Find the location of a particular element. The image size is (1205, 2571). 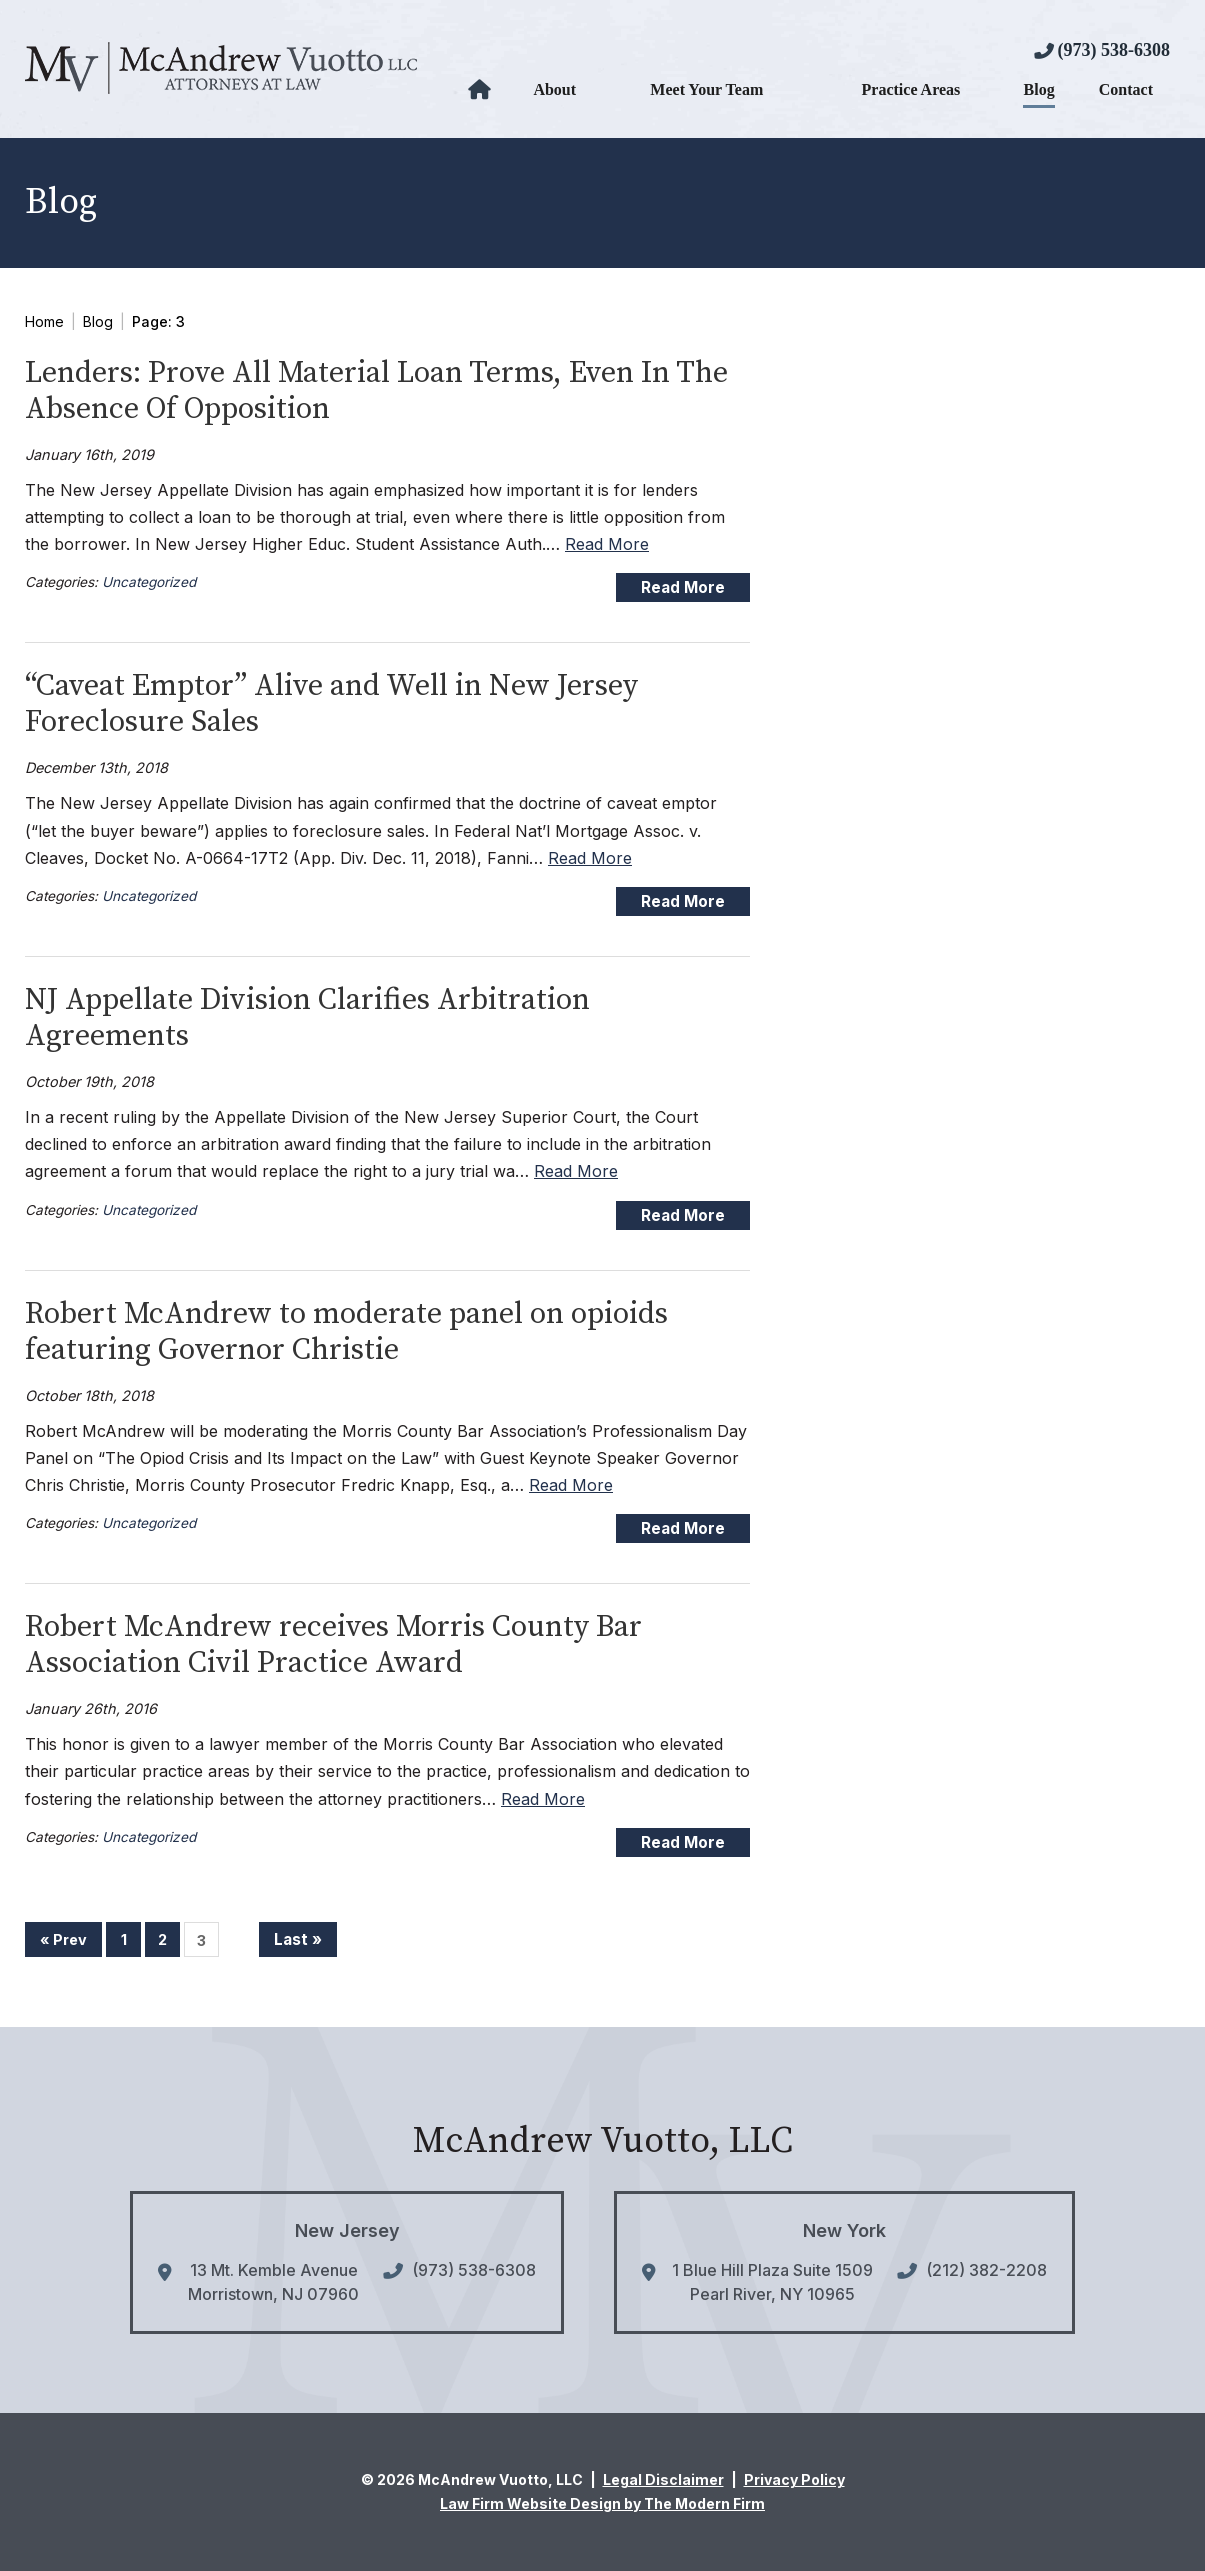

Home is located at coordinates (481, 90).